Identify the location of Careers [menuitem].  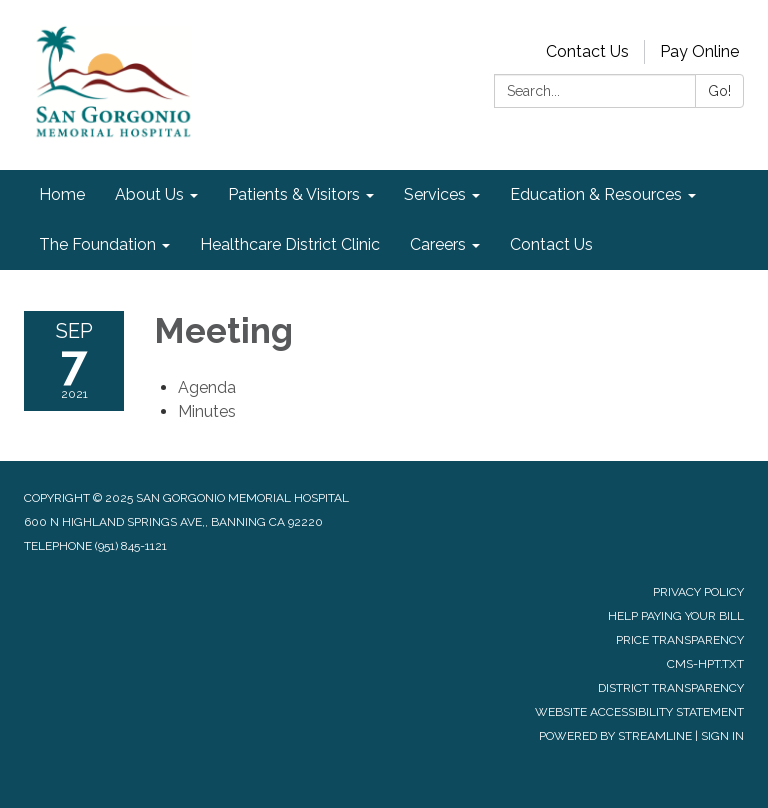
(438, 244).